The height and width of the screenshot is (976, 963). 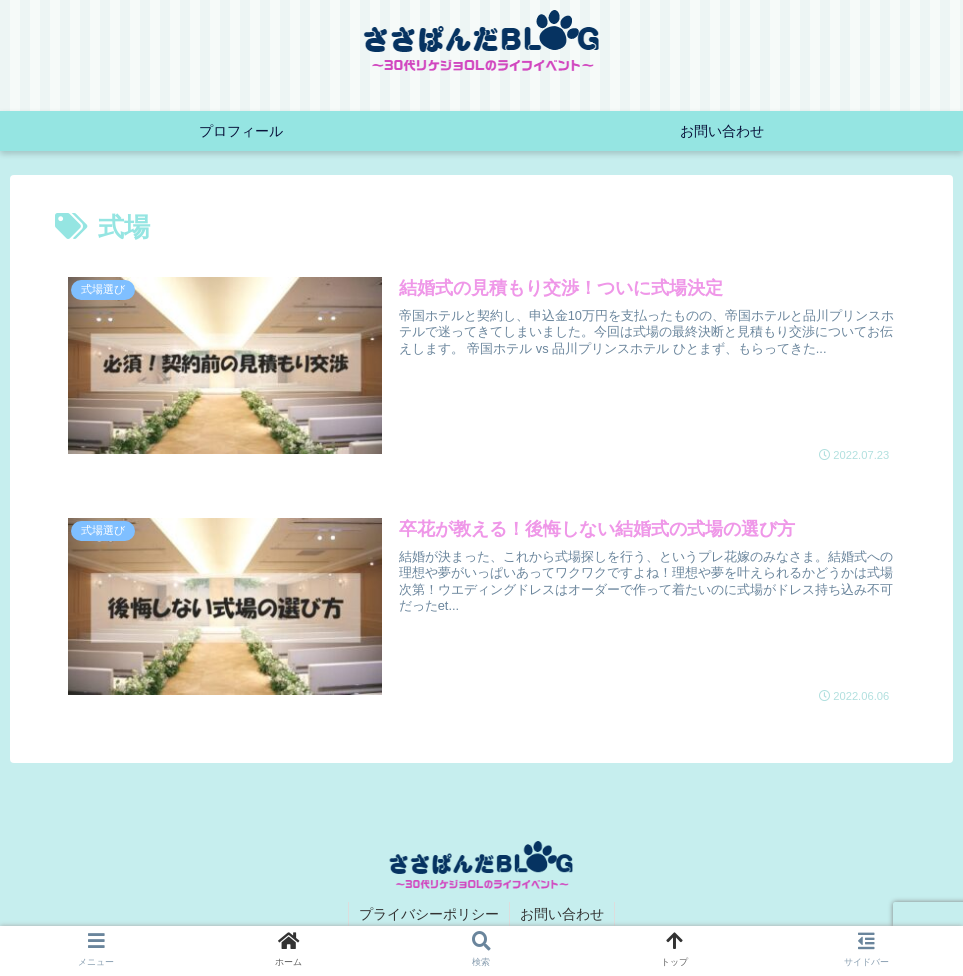 I want to click on お問い合わせ, so click(x=562, y=914).